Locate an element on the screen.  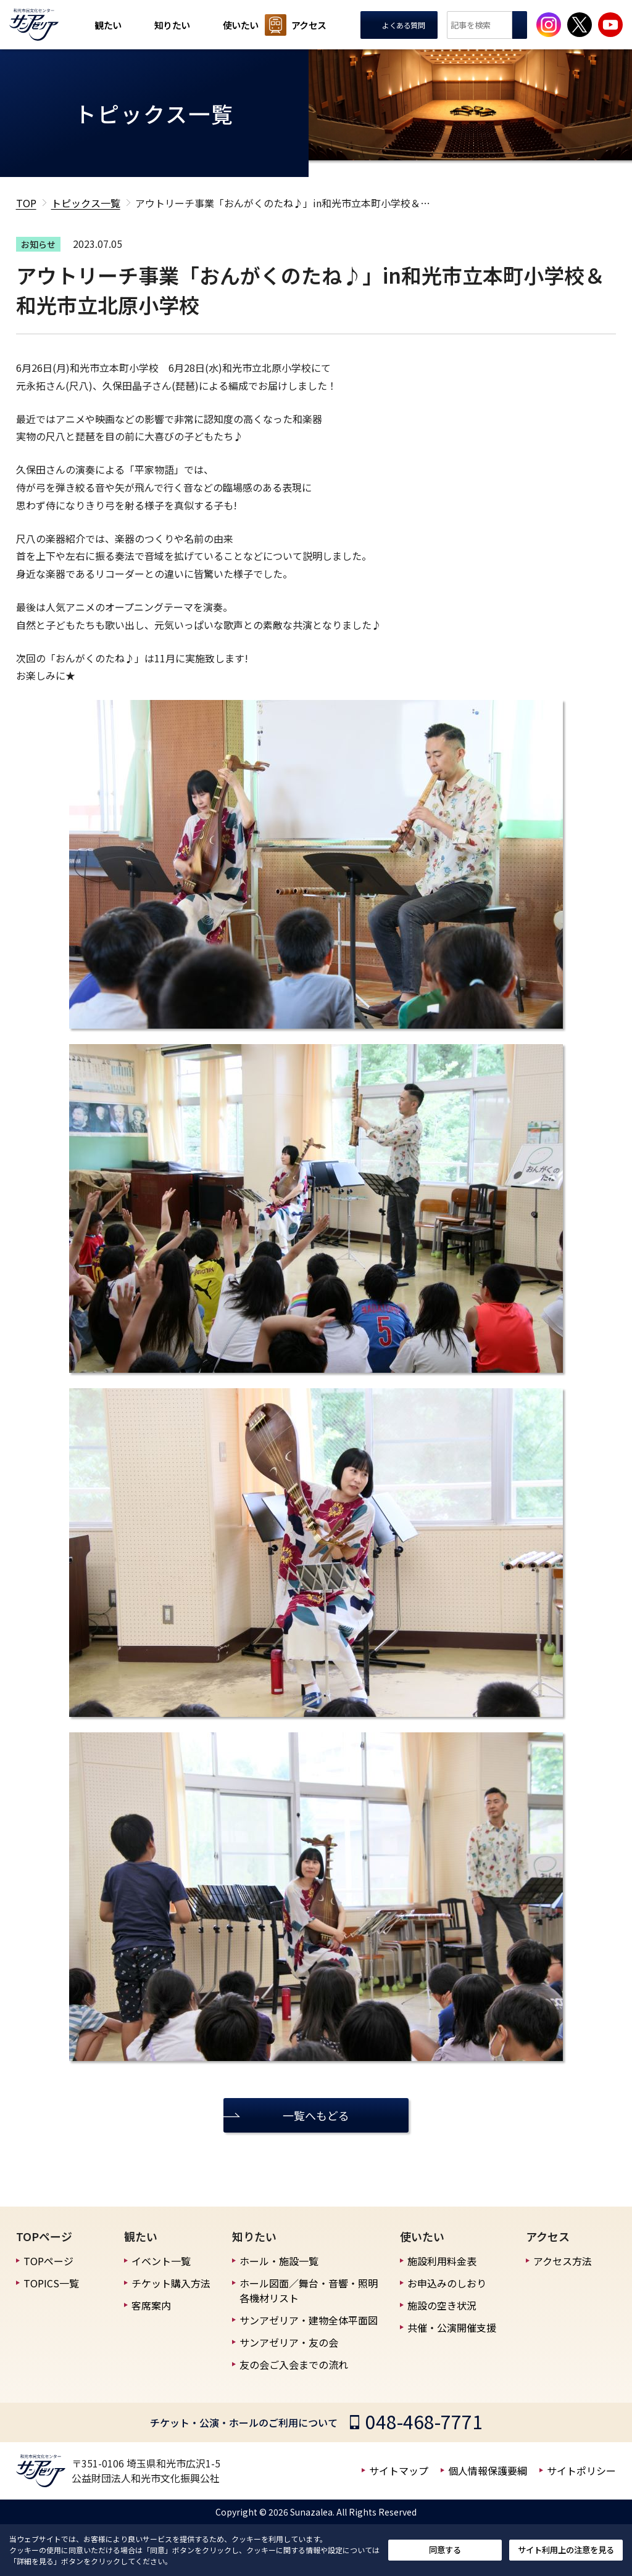
同意する is located at coordinates (445, 2550).